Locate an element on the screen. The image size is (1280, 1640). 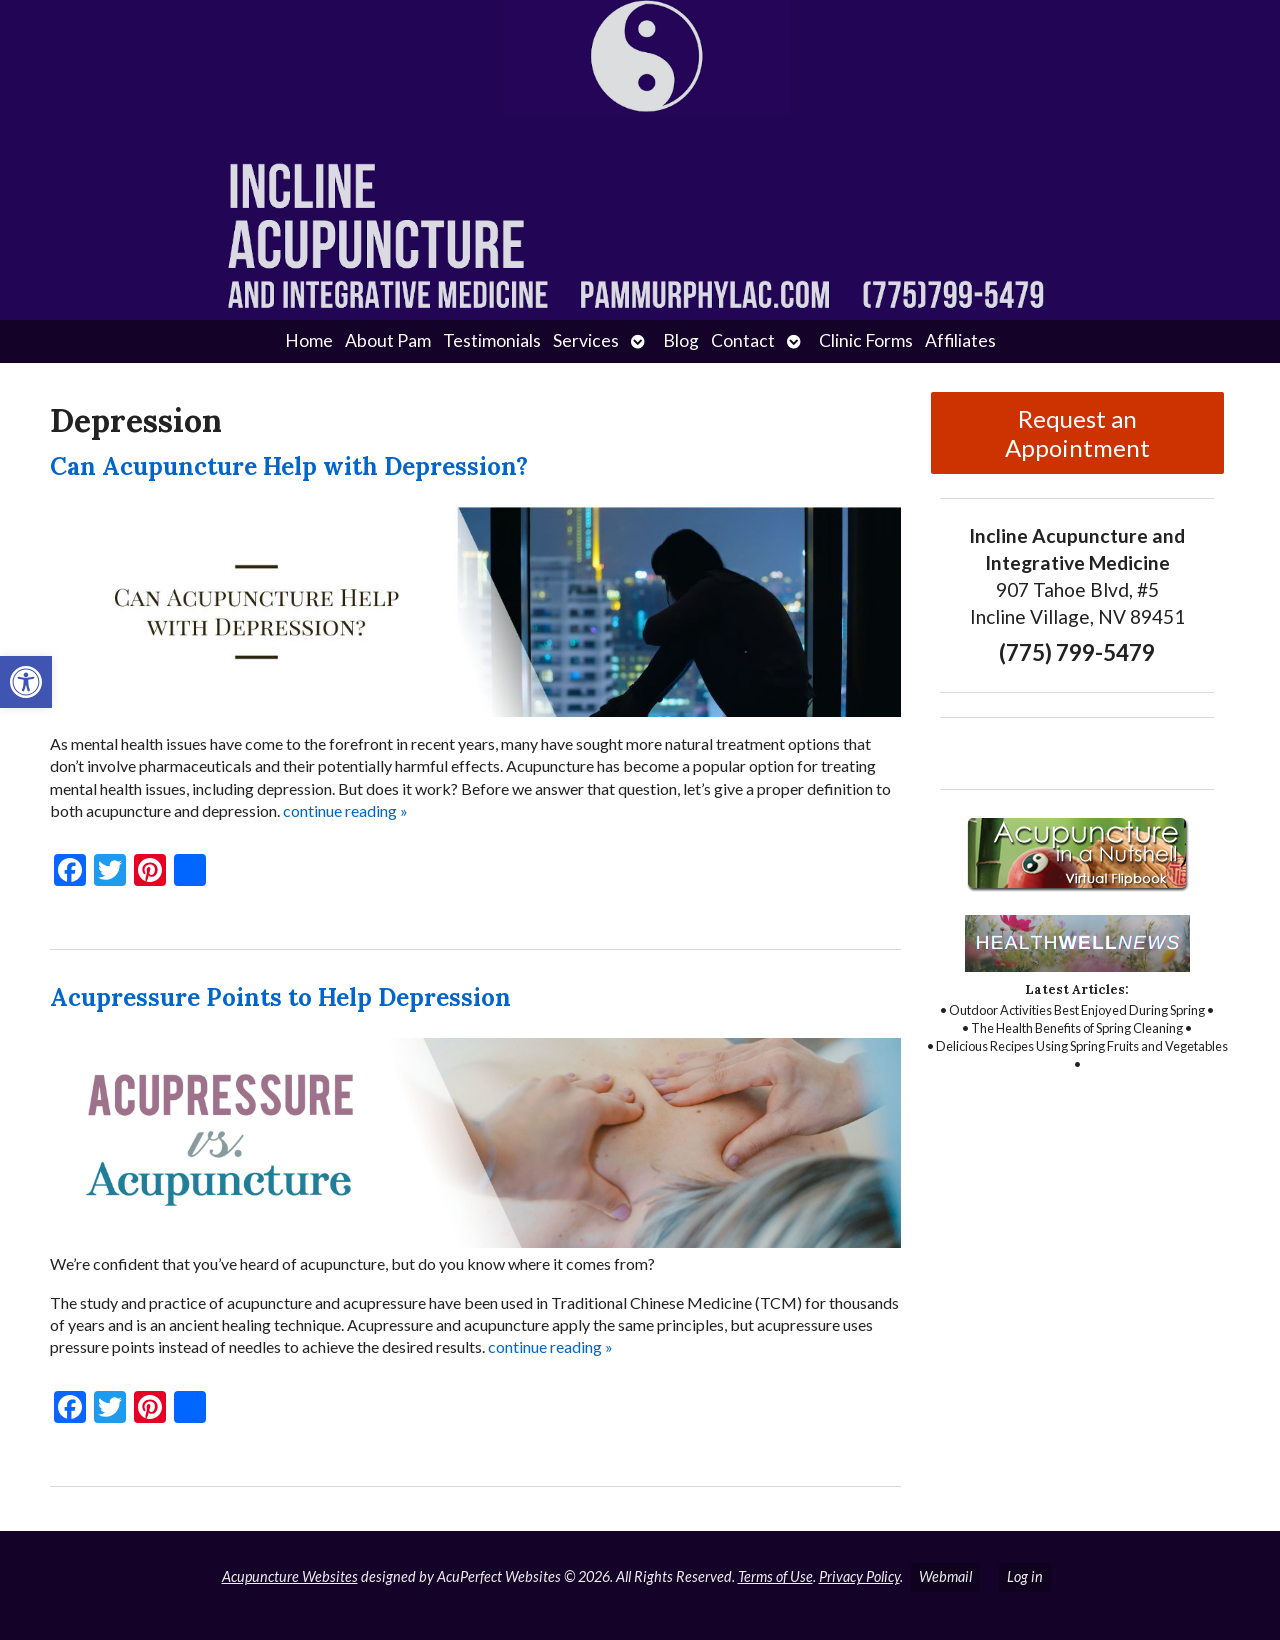
Home is located at coordinates (309, 340).